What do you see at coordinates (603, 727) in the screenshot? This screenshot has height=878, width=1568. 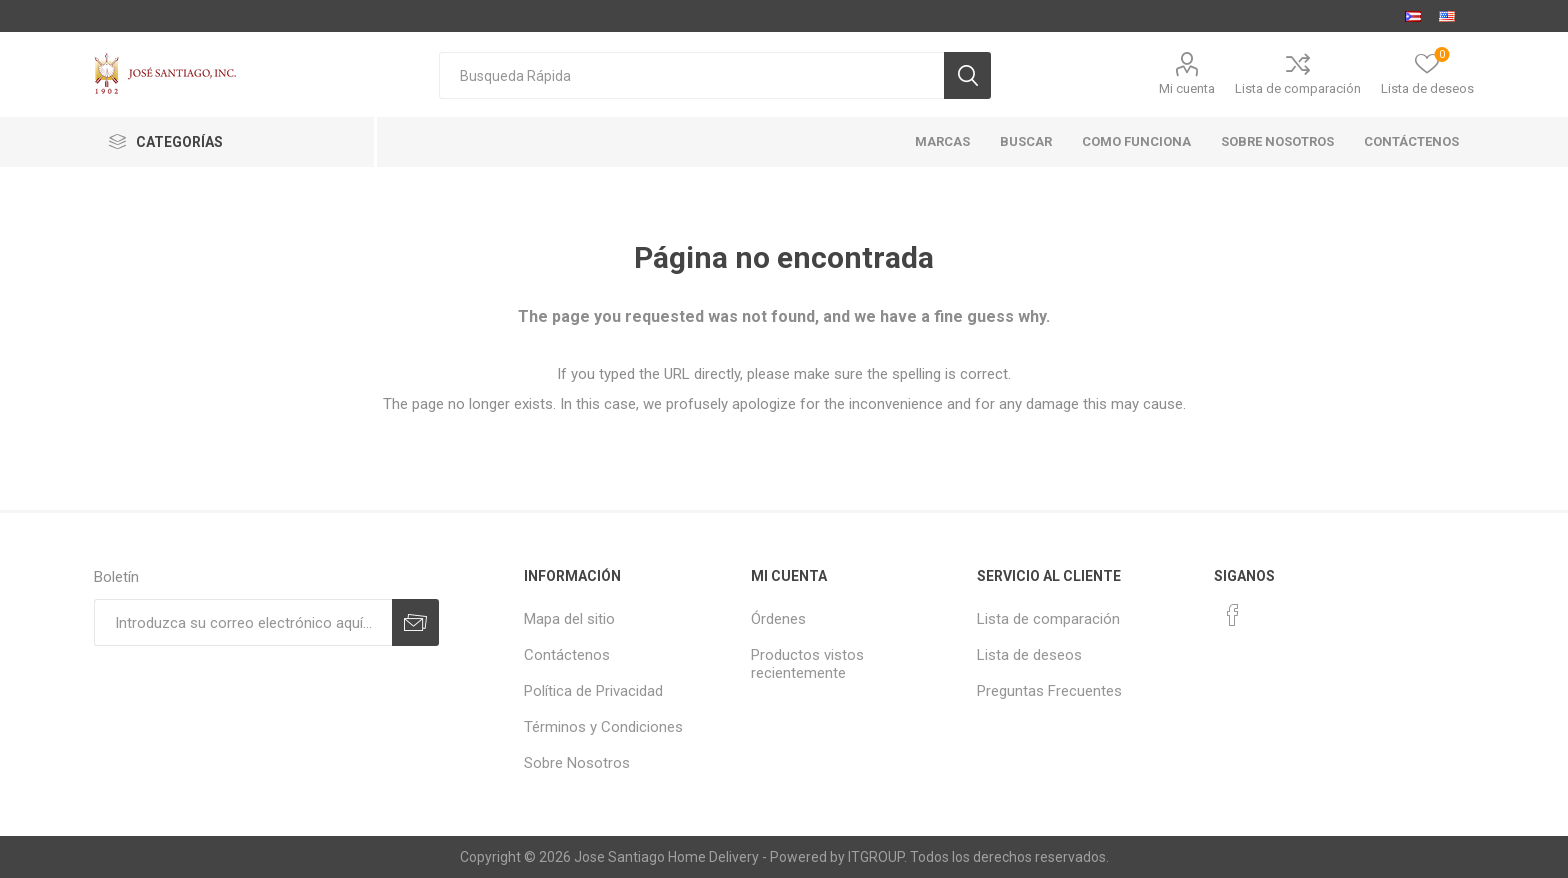 I see `Términos y Condiciones` at bounding box center [603, 727].